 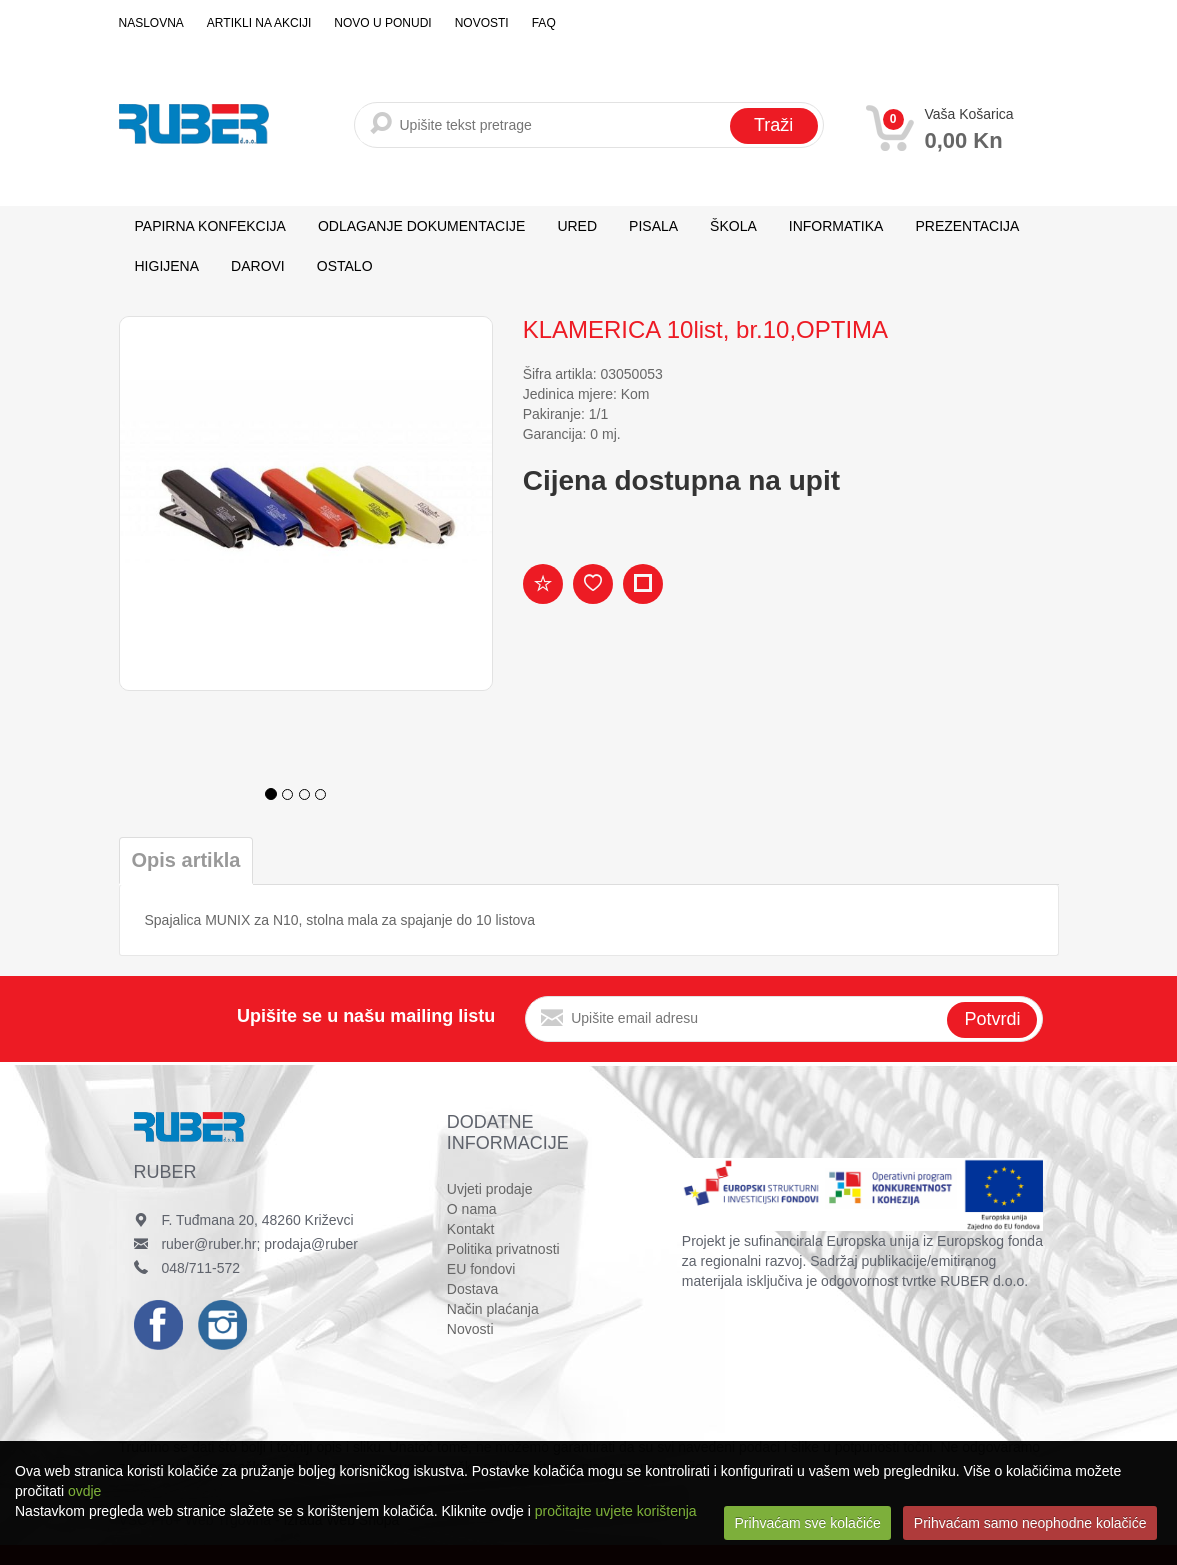 What do you see at coordinates (382, 23) in the screenshot?
I see `Novo u ponudi` at bounding box center [382, 23].